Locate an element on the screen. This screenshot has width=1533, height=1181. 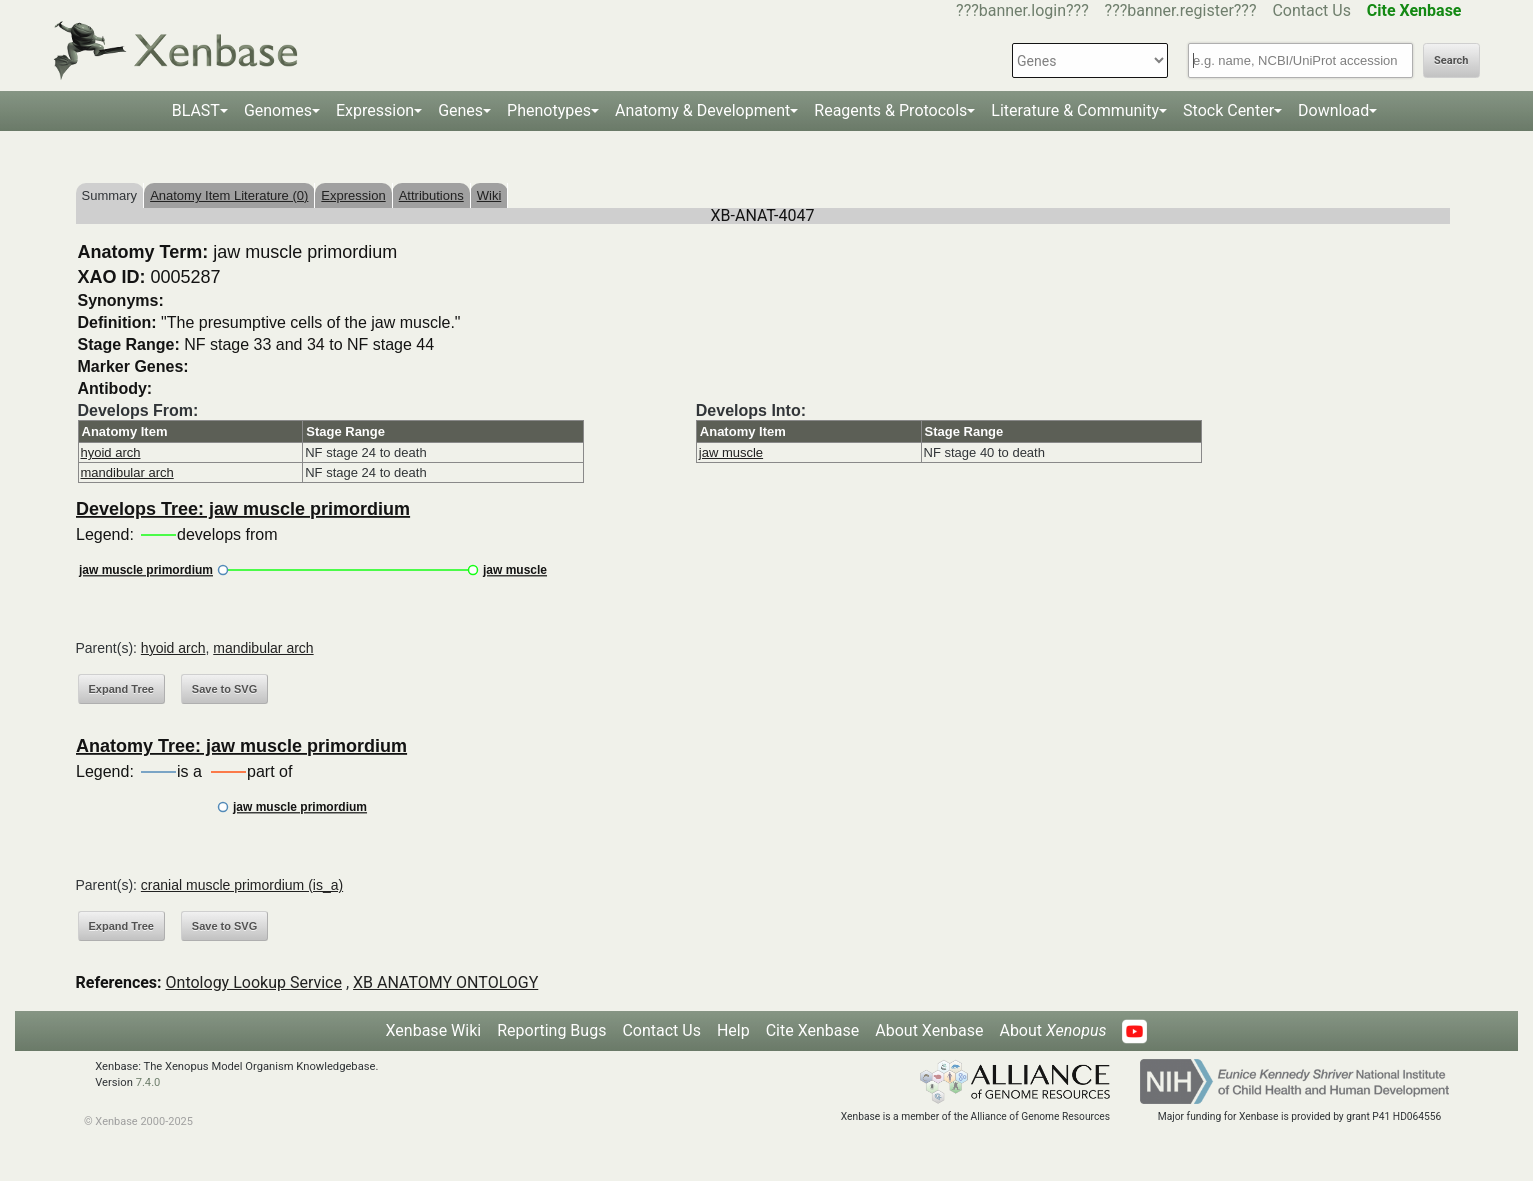
mandibular arch is located at coordinates (127, 472).